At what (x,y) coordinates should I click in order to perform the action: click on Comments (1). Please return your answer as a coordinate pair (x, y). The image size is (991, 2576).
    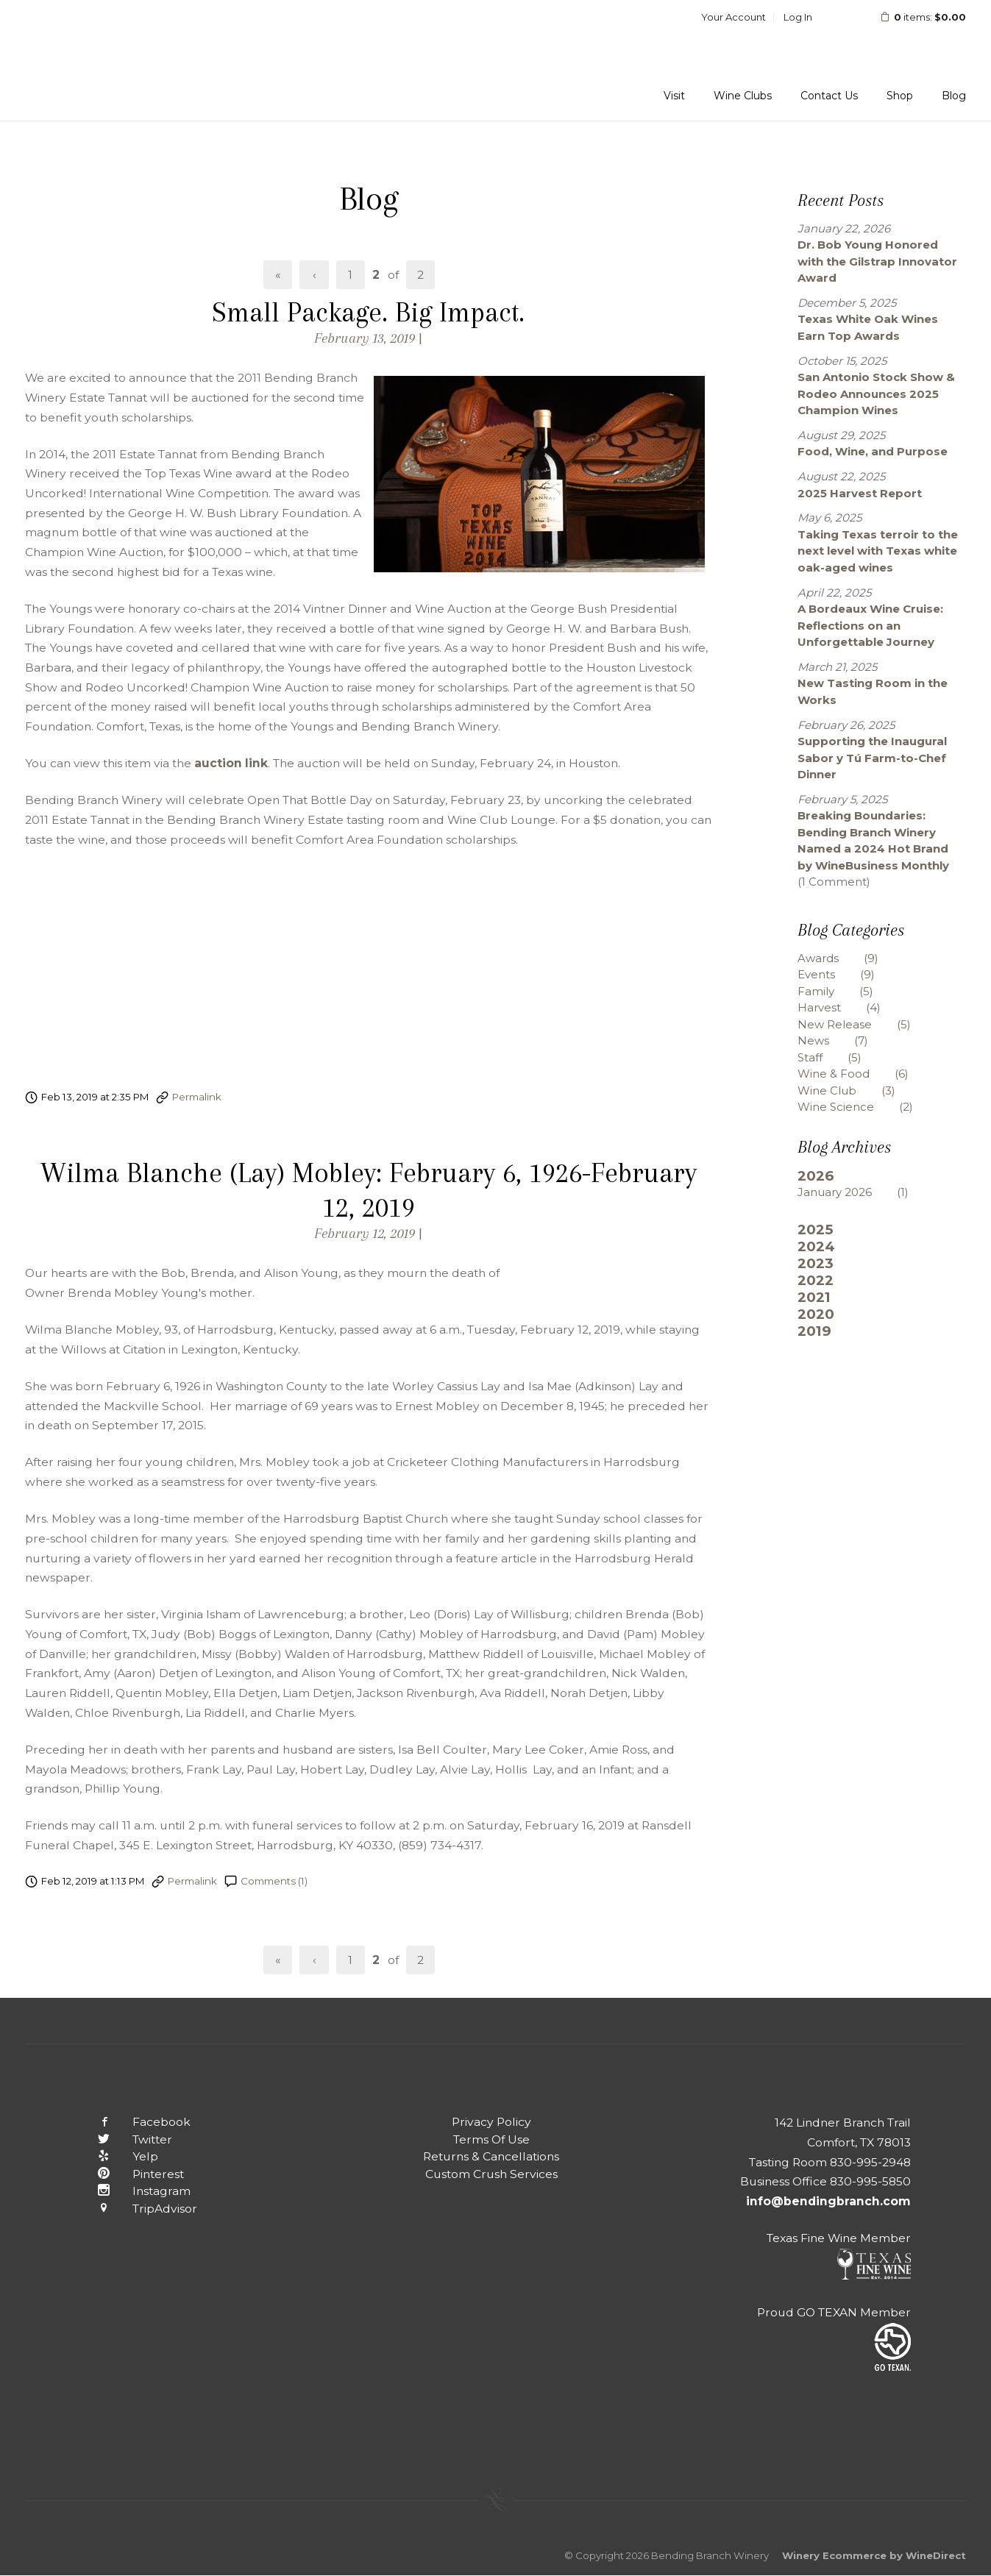
    Looking at the image, I should click on (274, 1881).